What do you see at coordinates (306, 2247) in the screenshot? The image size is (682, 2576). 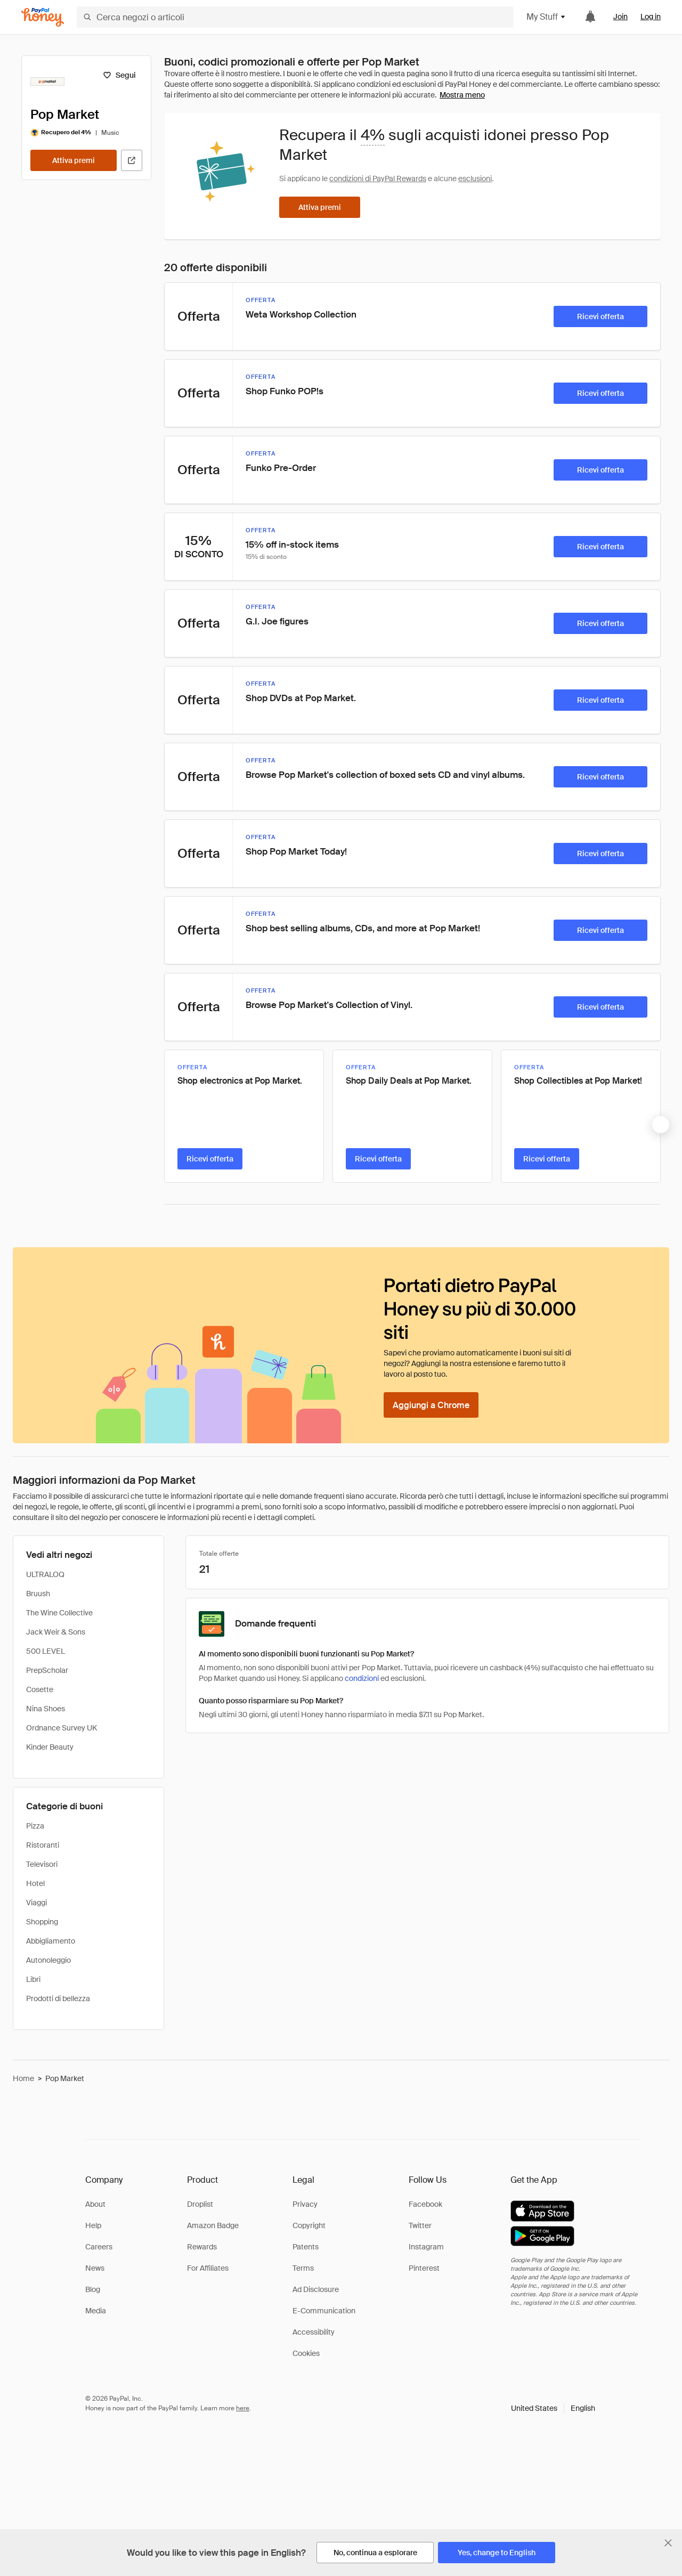 I see `Patents` at bounding box center [306, 2247].